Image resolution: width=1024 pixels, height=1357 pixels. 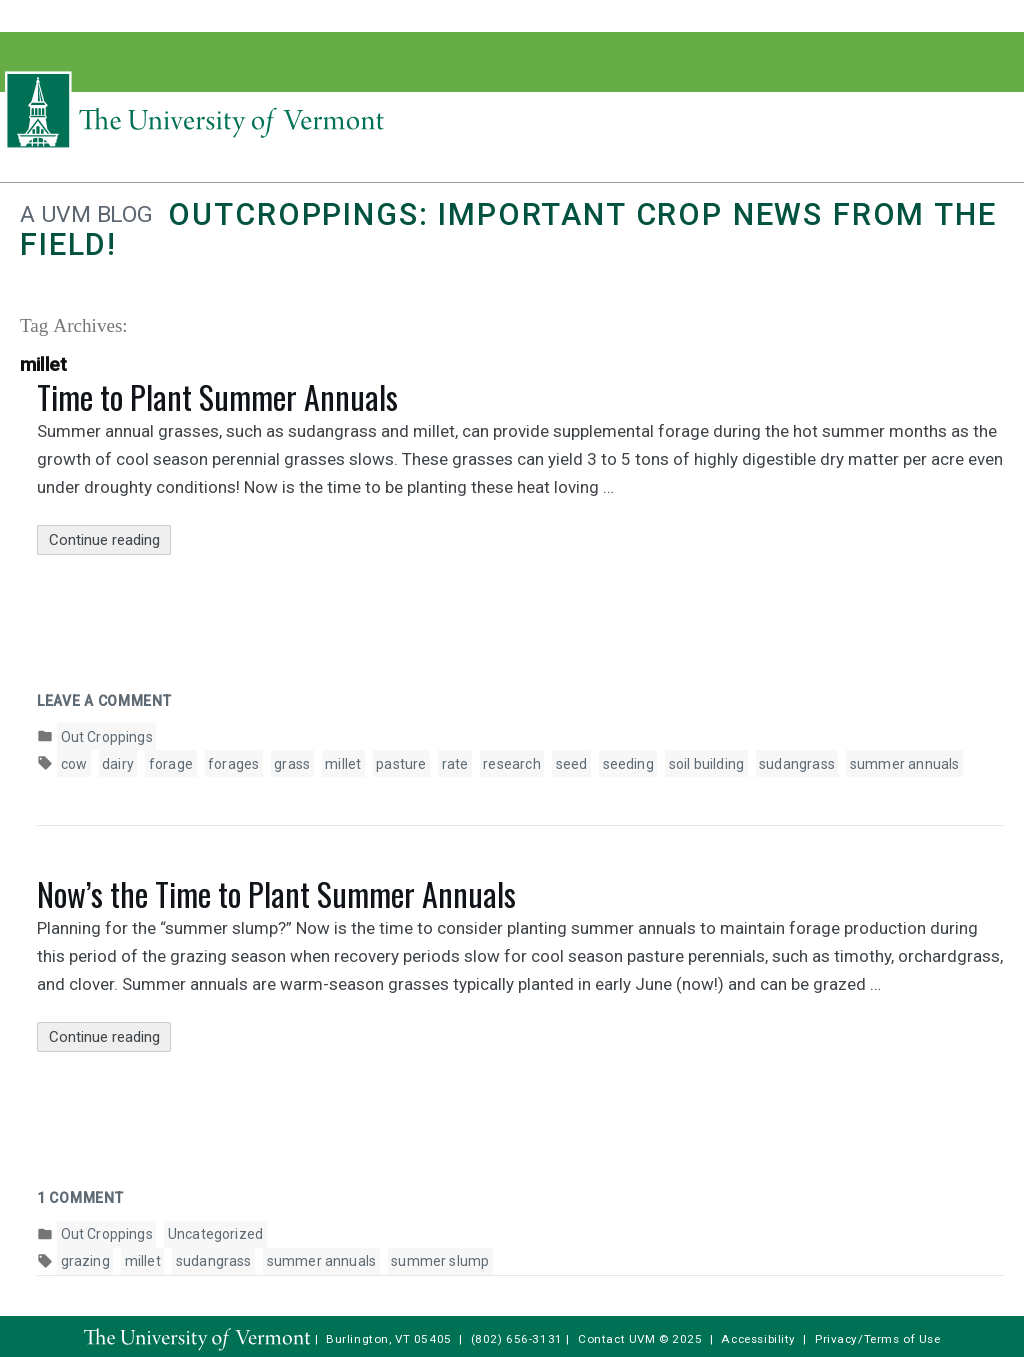 I want to click on soil building, so click(x=706, y=764).